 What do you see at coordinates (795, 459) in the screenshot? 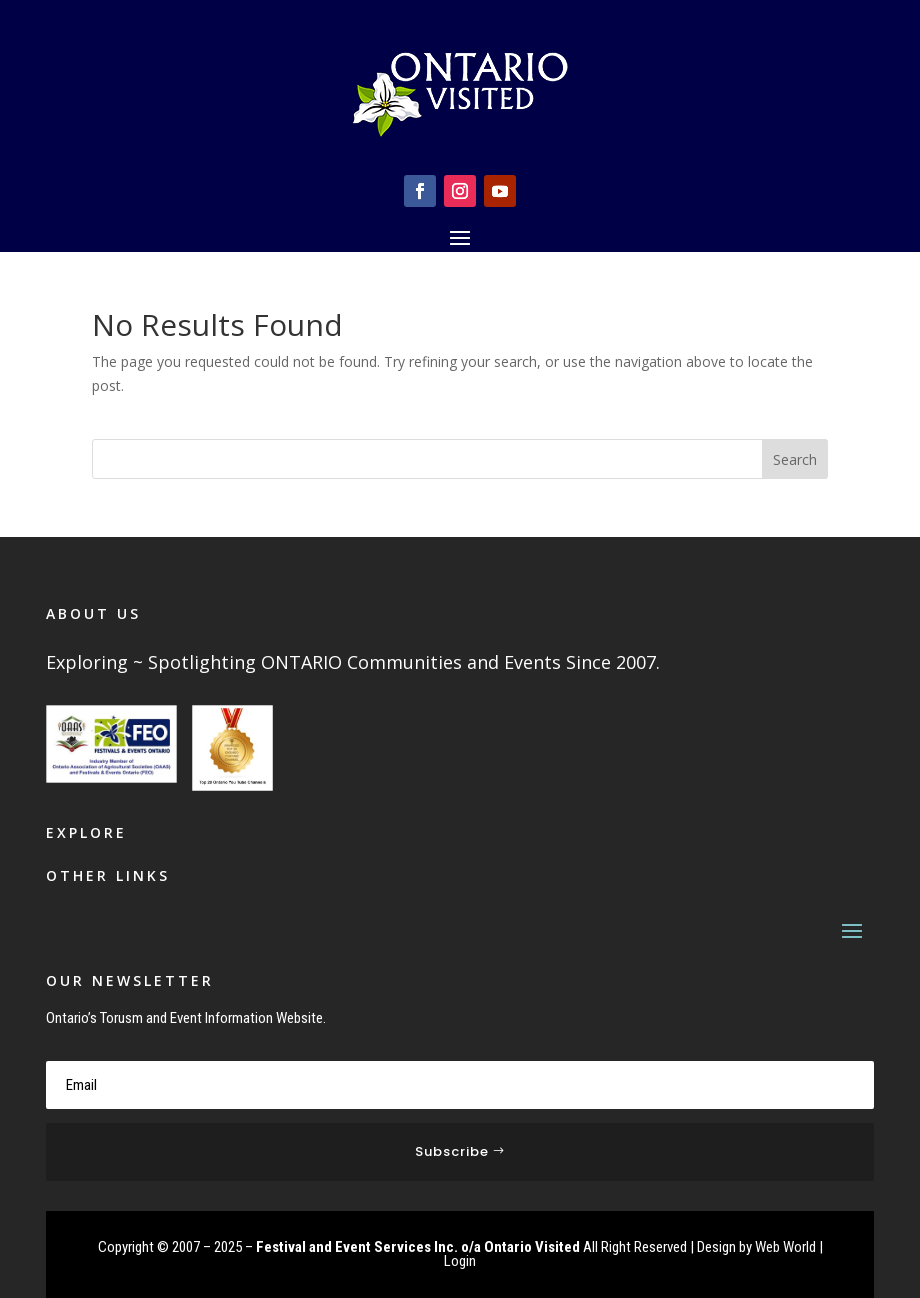
I see `Search` at bounding box center [795, 459].